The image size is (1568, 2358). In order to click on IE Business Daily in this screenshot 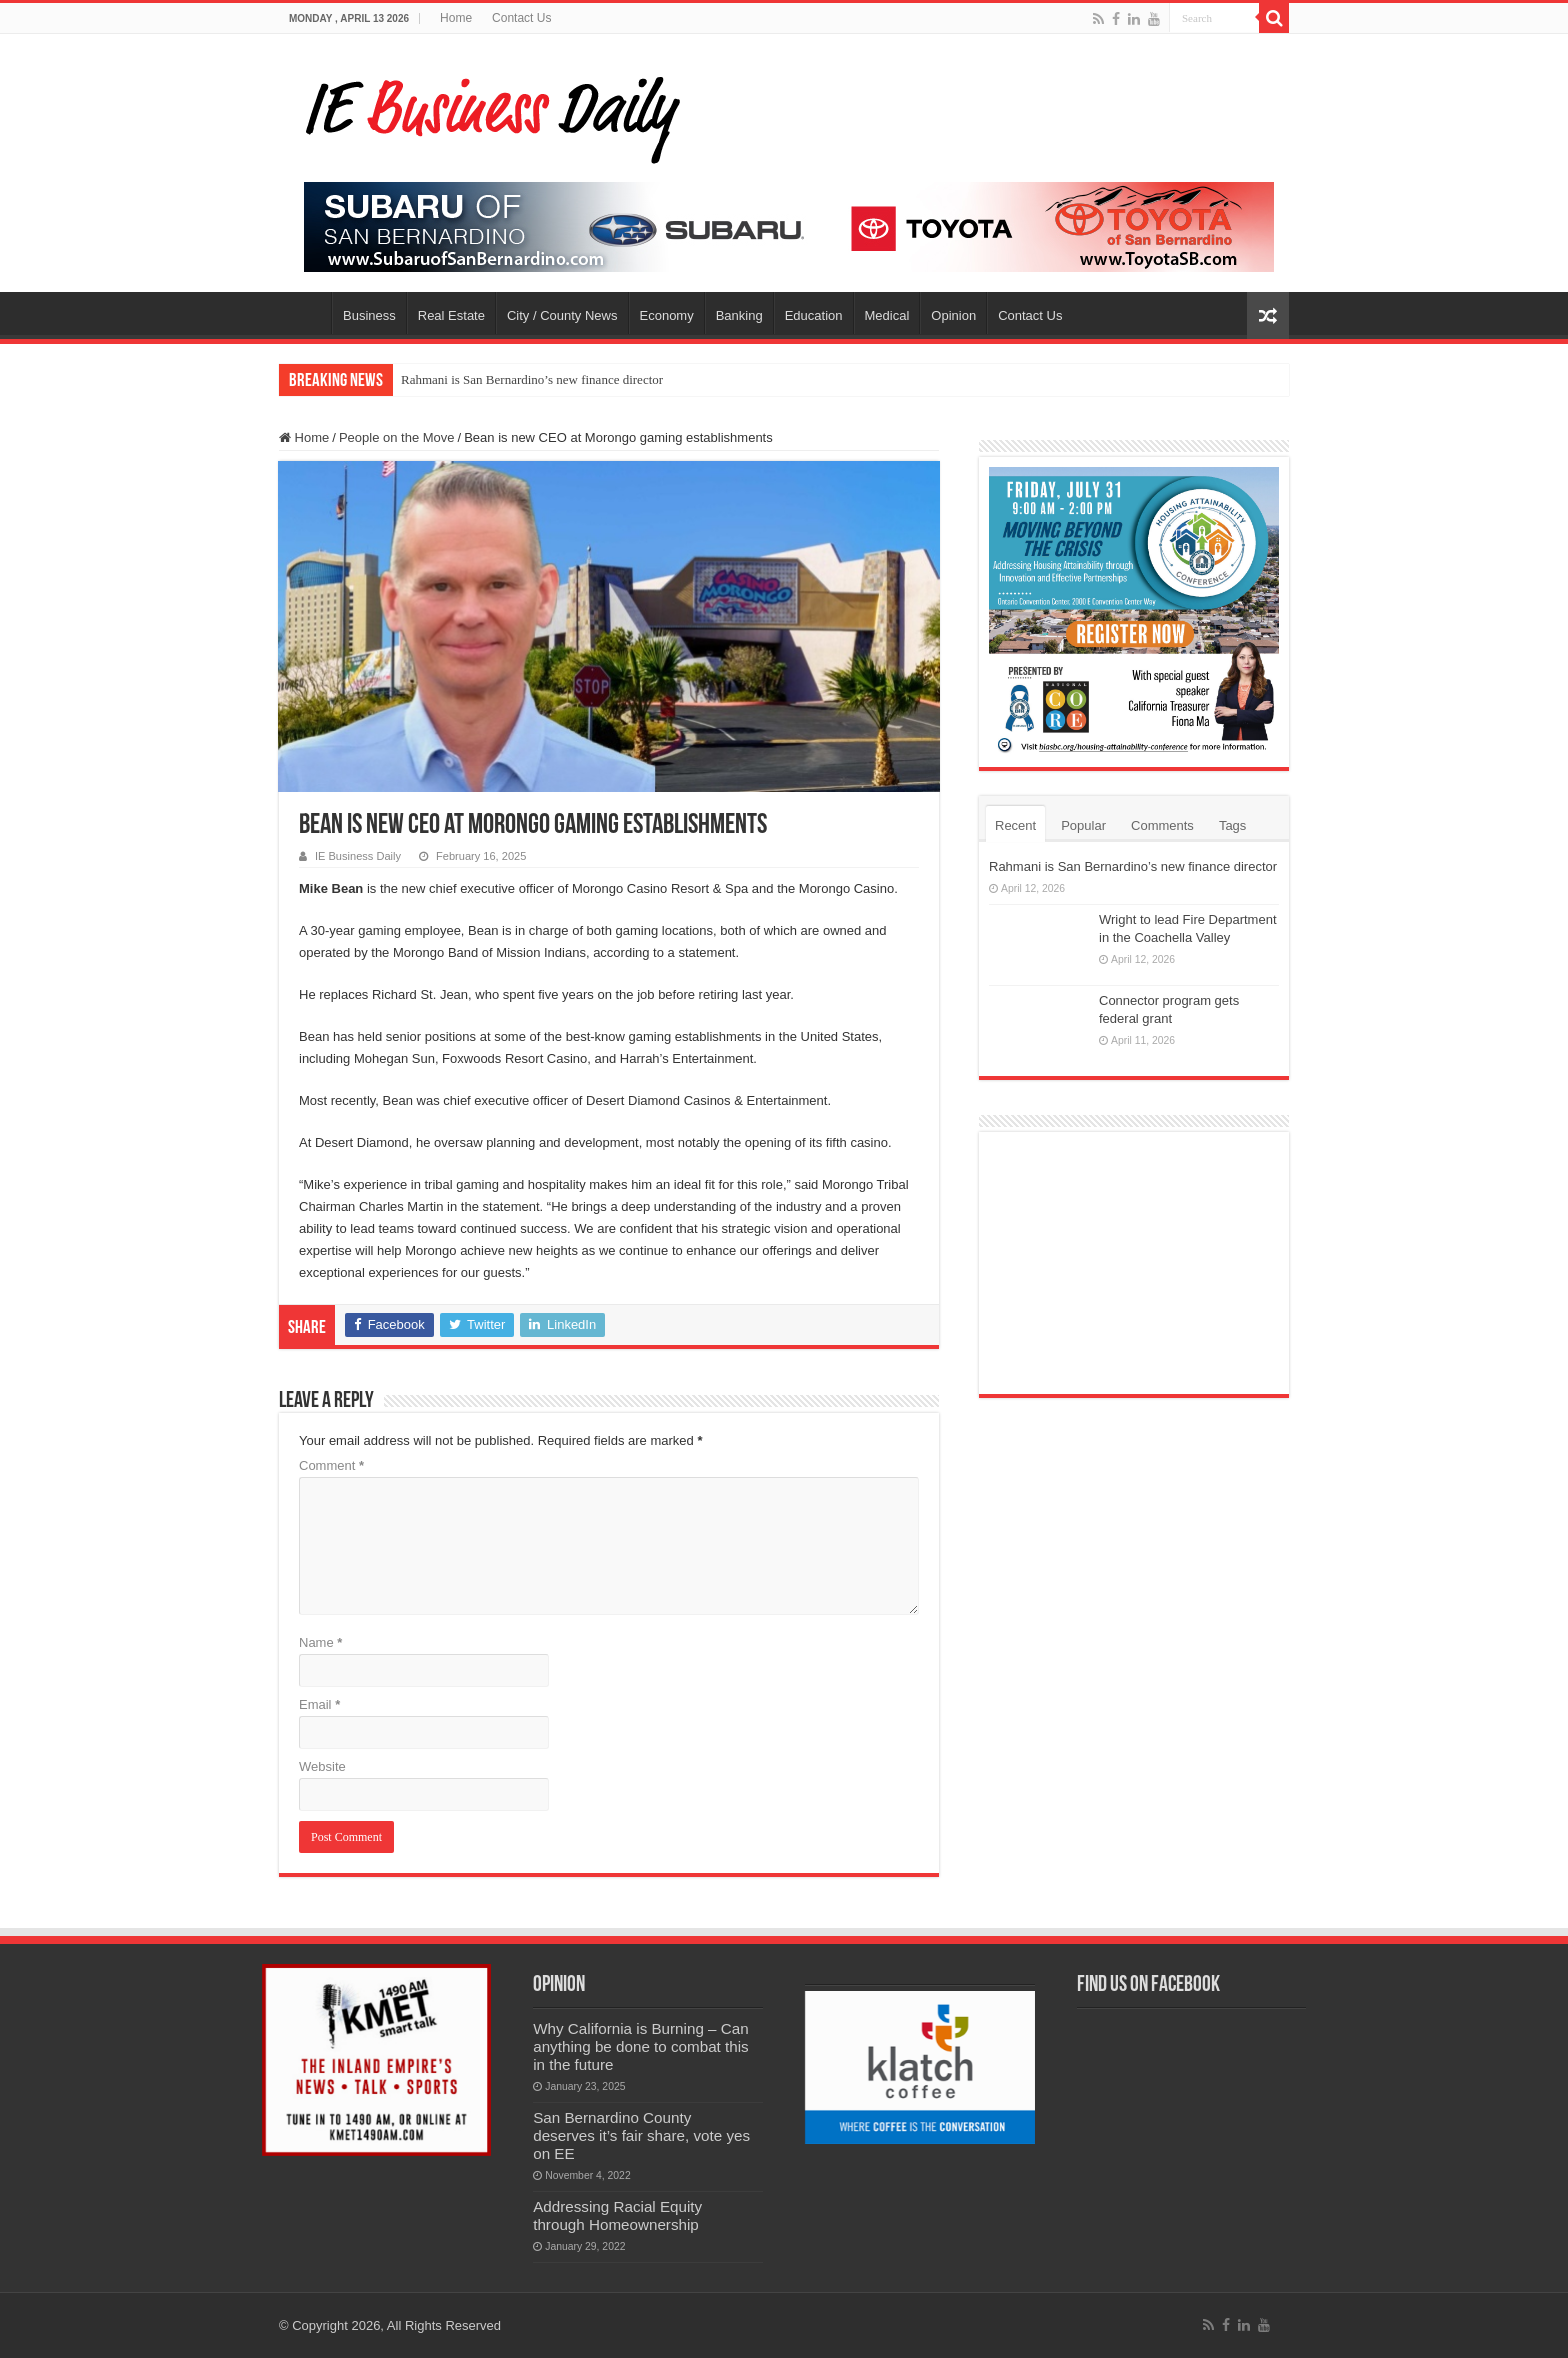, I will do `click(358, 856)`.